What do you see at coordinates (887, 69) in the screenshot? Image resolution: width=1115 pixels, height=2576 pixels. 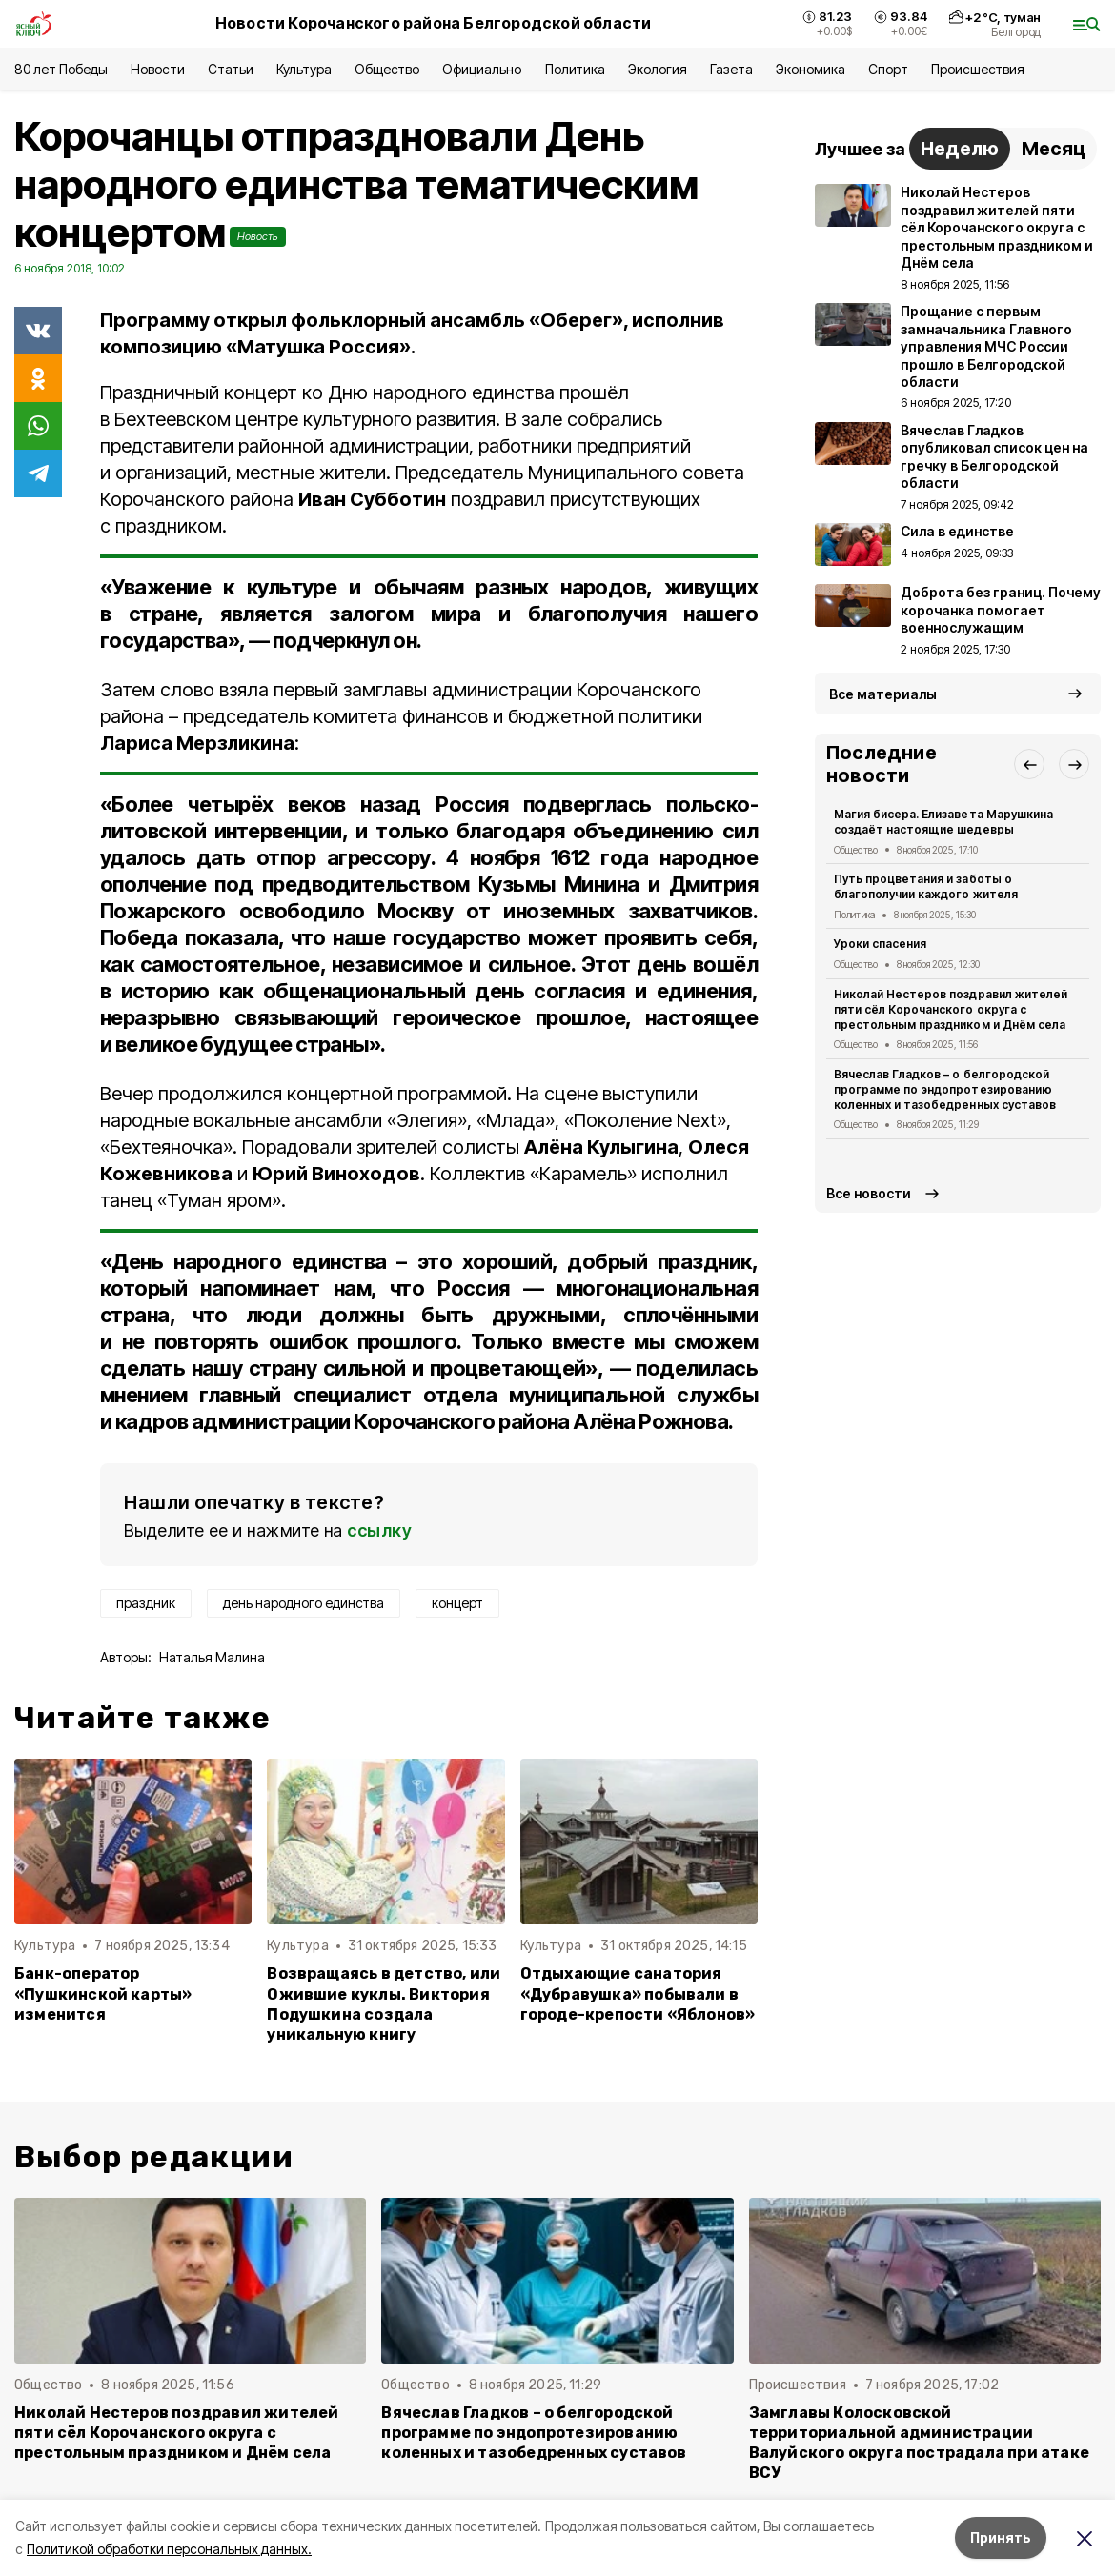 I see `Спорт` at bounding box center [887, 69].